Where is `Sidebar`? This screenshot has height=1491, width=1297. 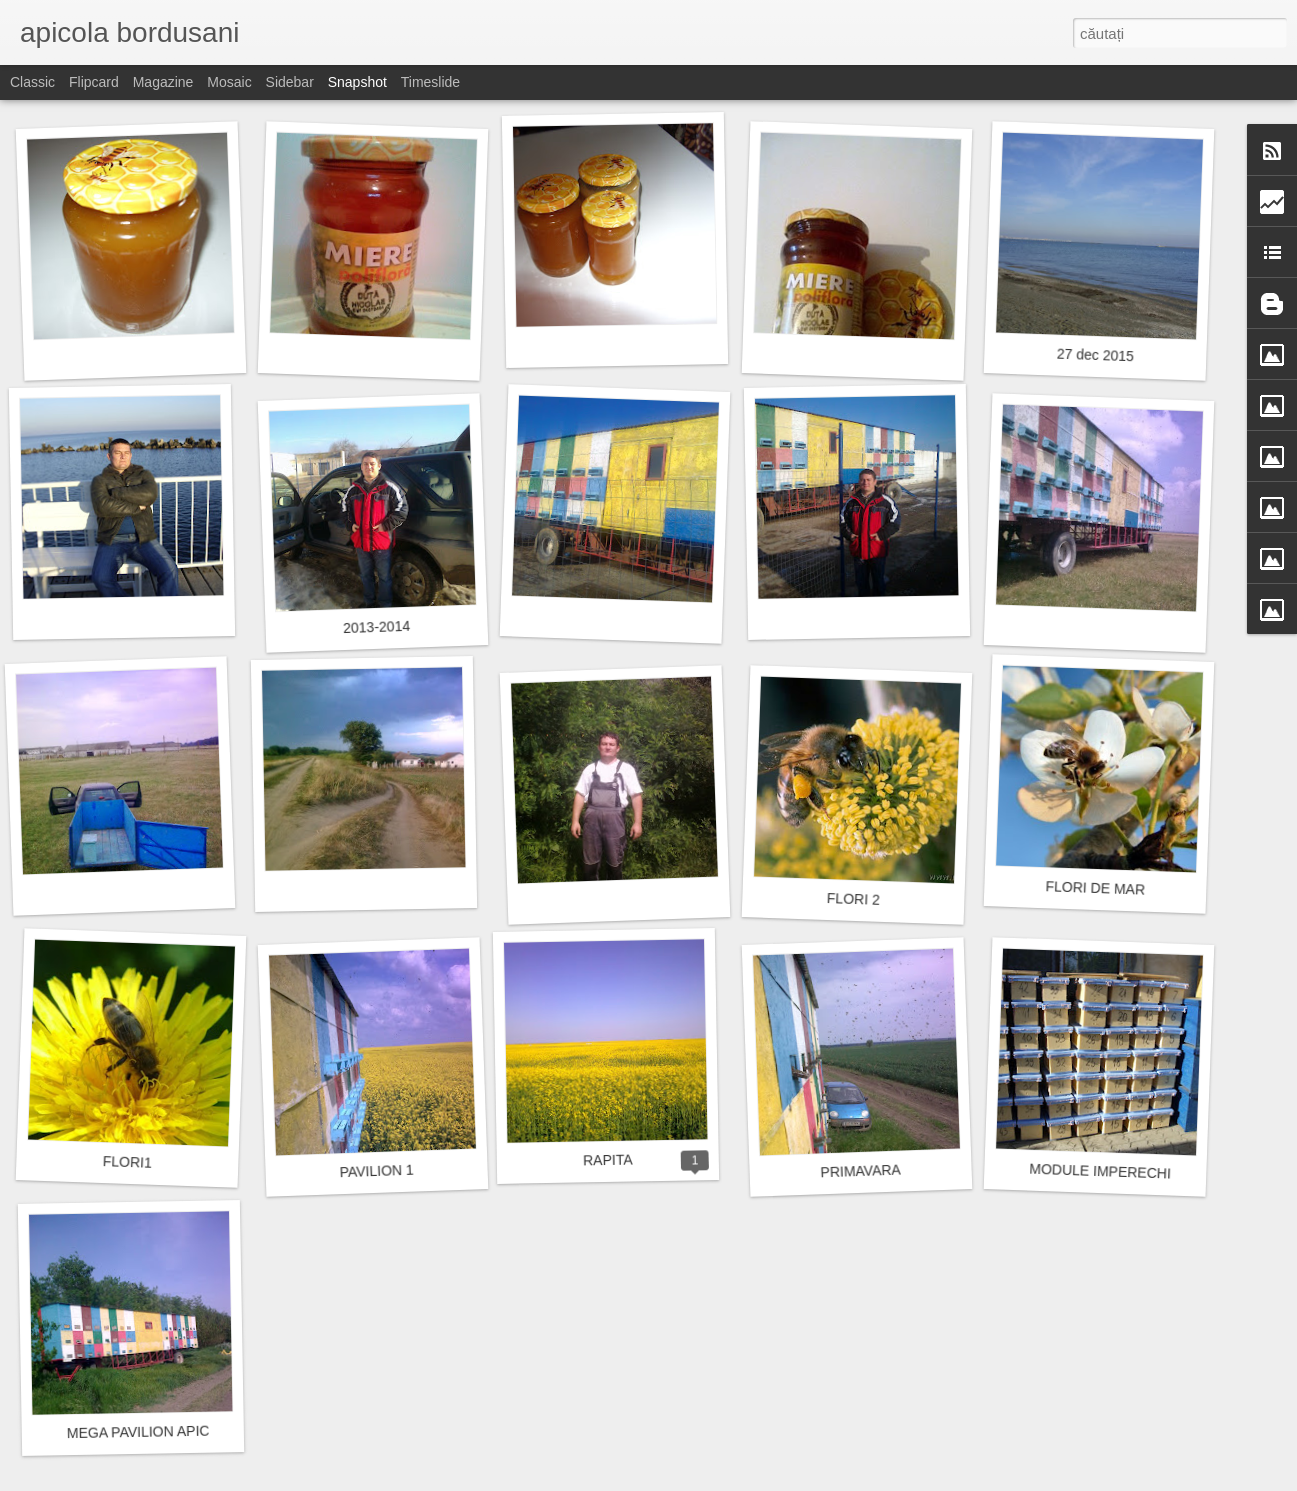 Sidebar is located at coordinates (290, 82).